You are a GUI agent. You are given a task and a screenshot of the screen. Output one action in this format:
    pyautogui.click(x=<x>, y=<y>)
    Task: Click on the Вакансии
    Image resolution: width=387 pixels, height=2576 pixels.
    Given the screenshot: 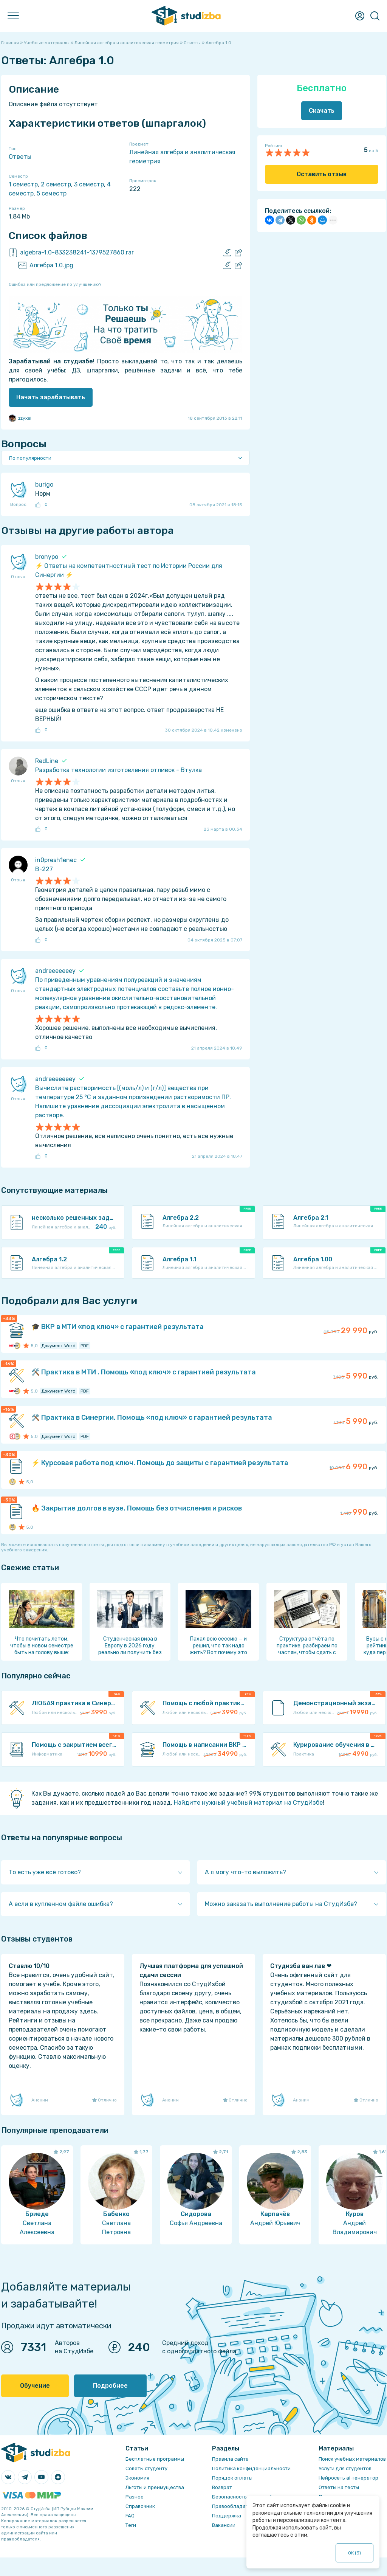 What is the action you would take?
    pyautogui.click(x=223, y=2525)
    